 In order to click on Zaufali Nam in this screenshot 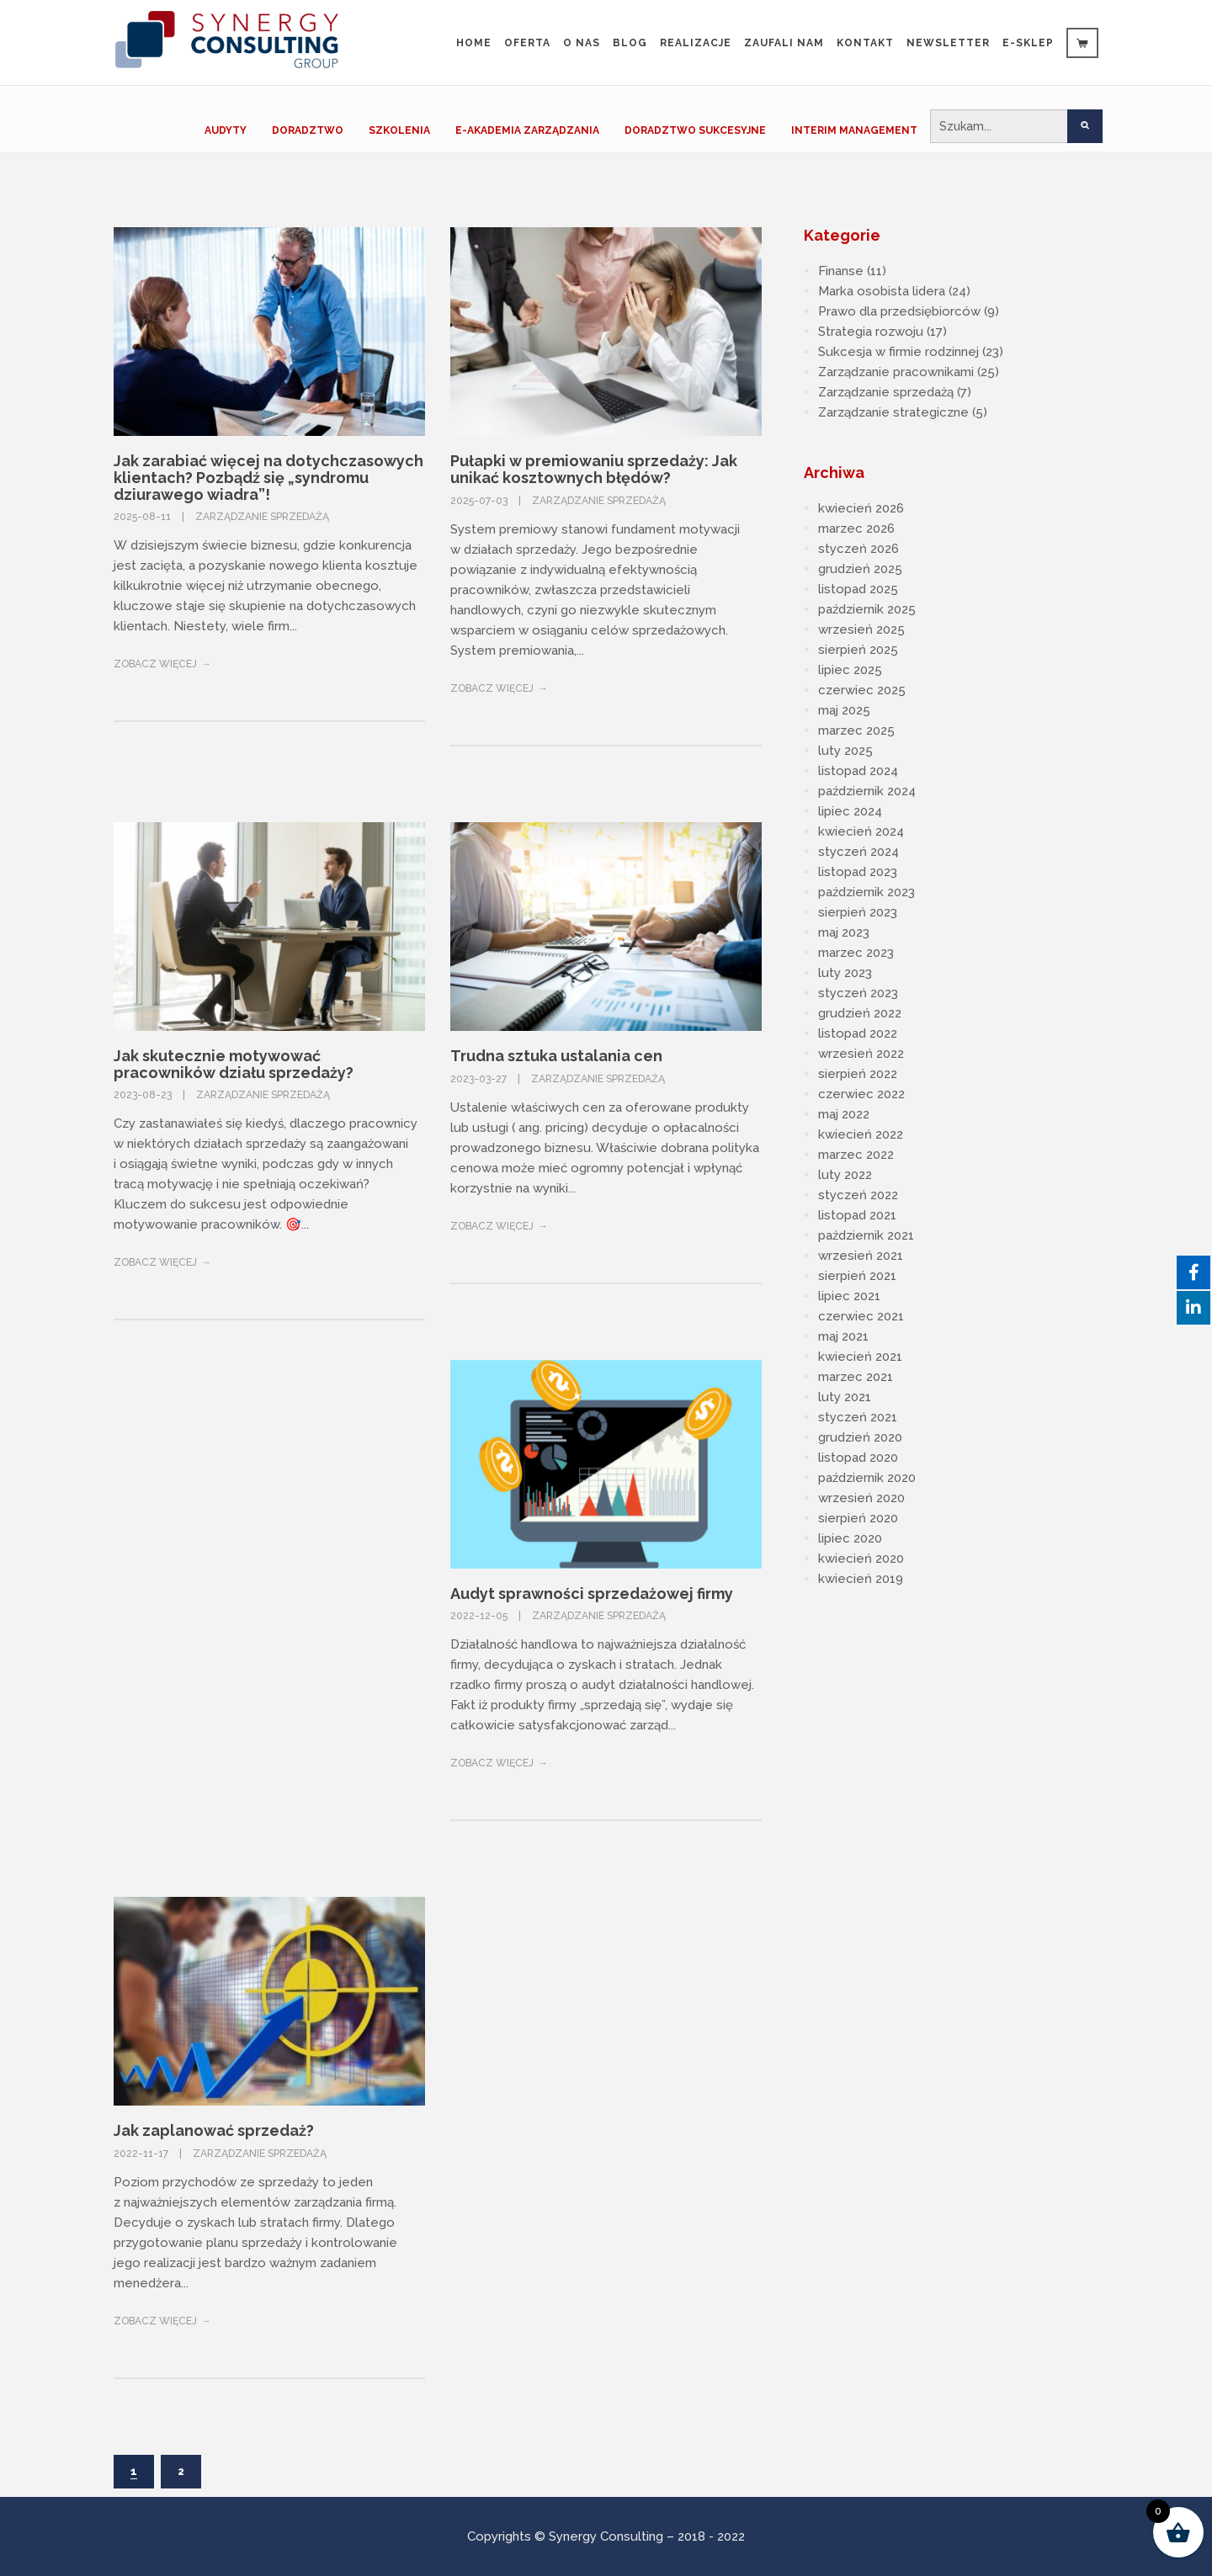, I will do `click(784, 43)`.